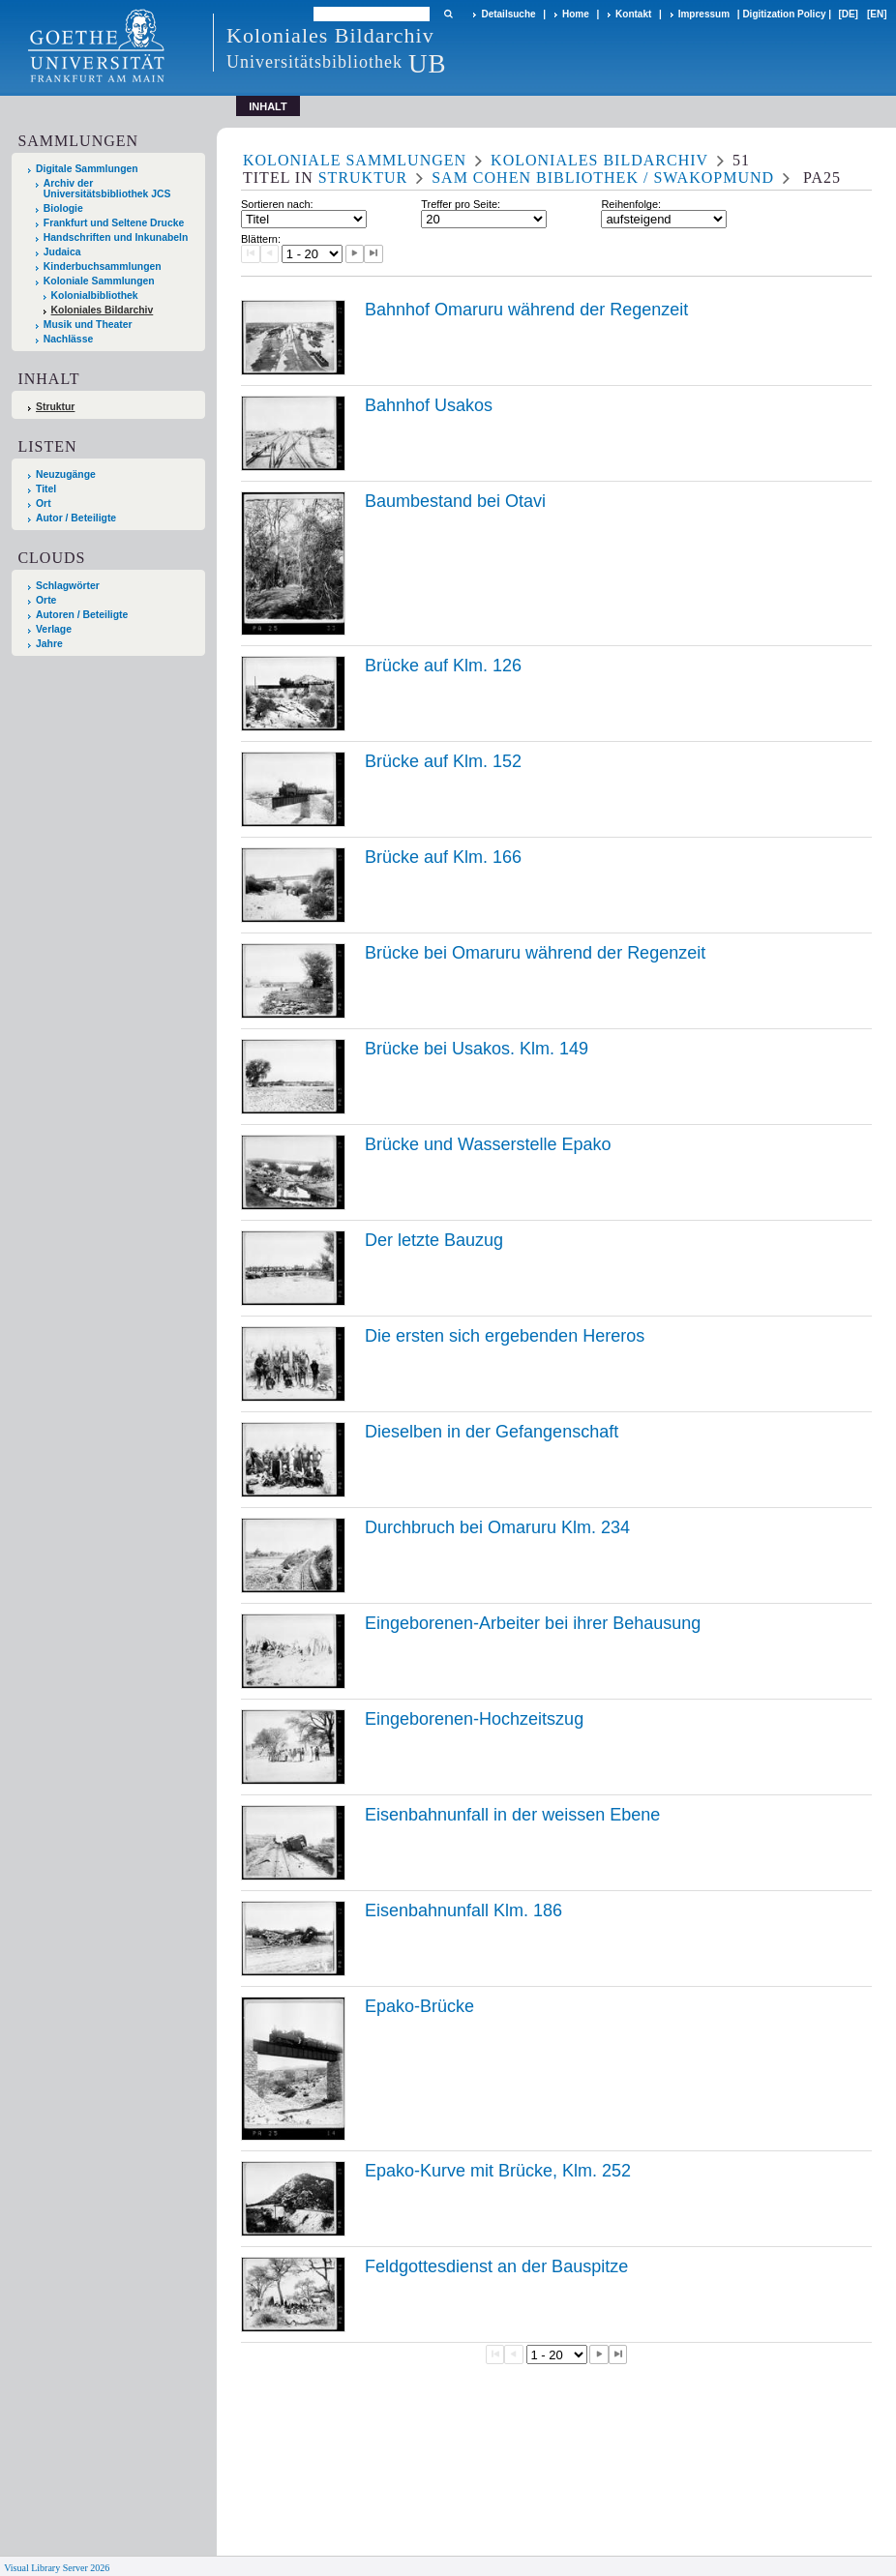  I want to click on Verlage, so click(54, 629).